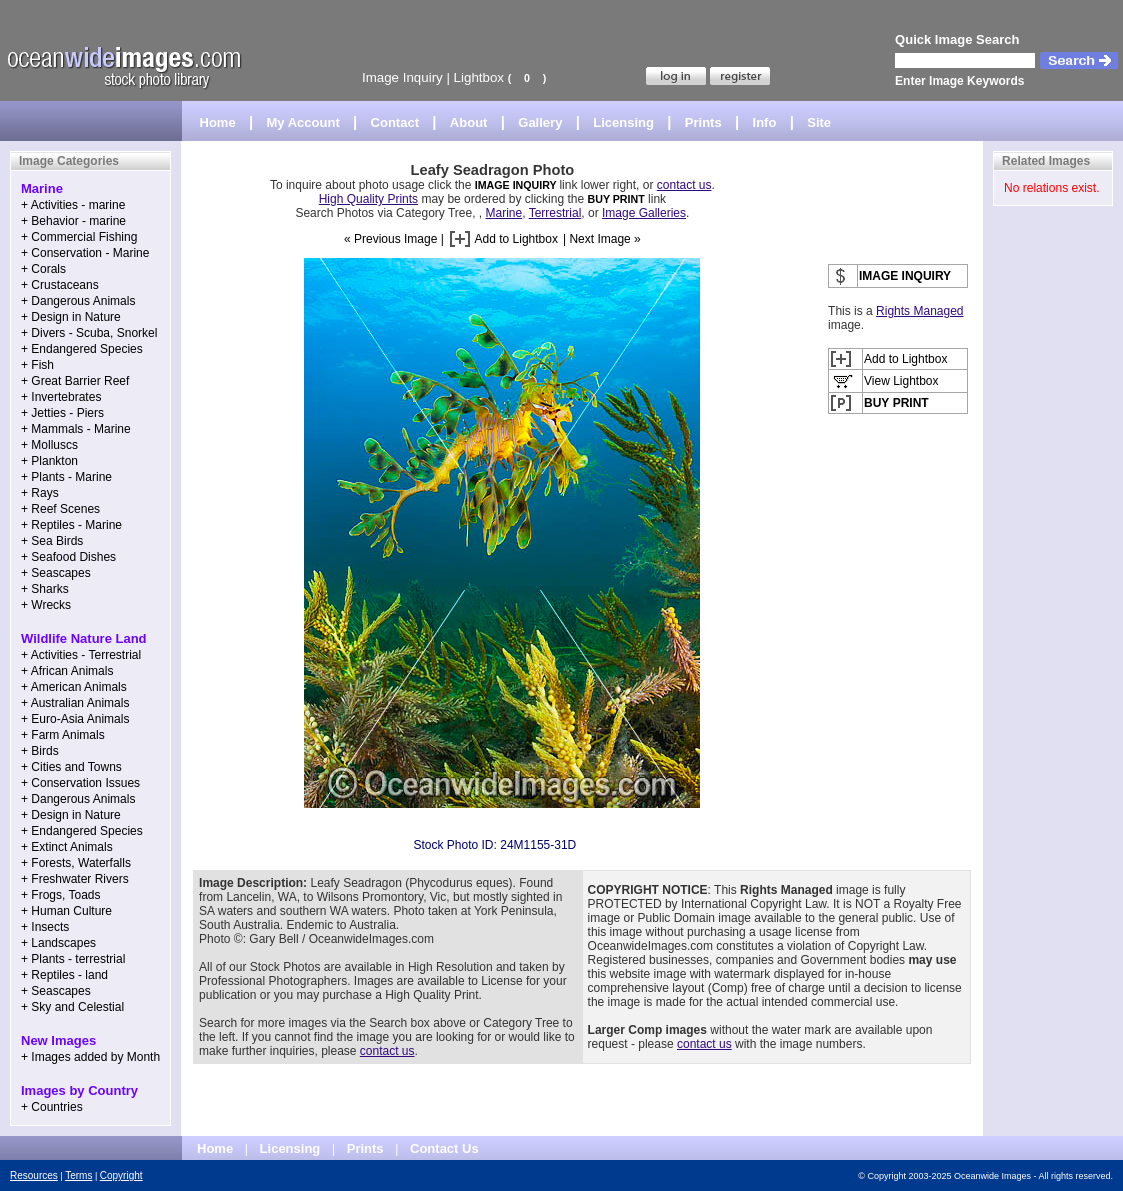  I want to click on About, so click(469, 122).